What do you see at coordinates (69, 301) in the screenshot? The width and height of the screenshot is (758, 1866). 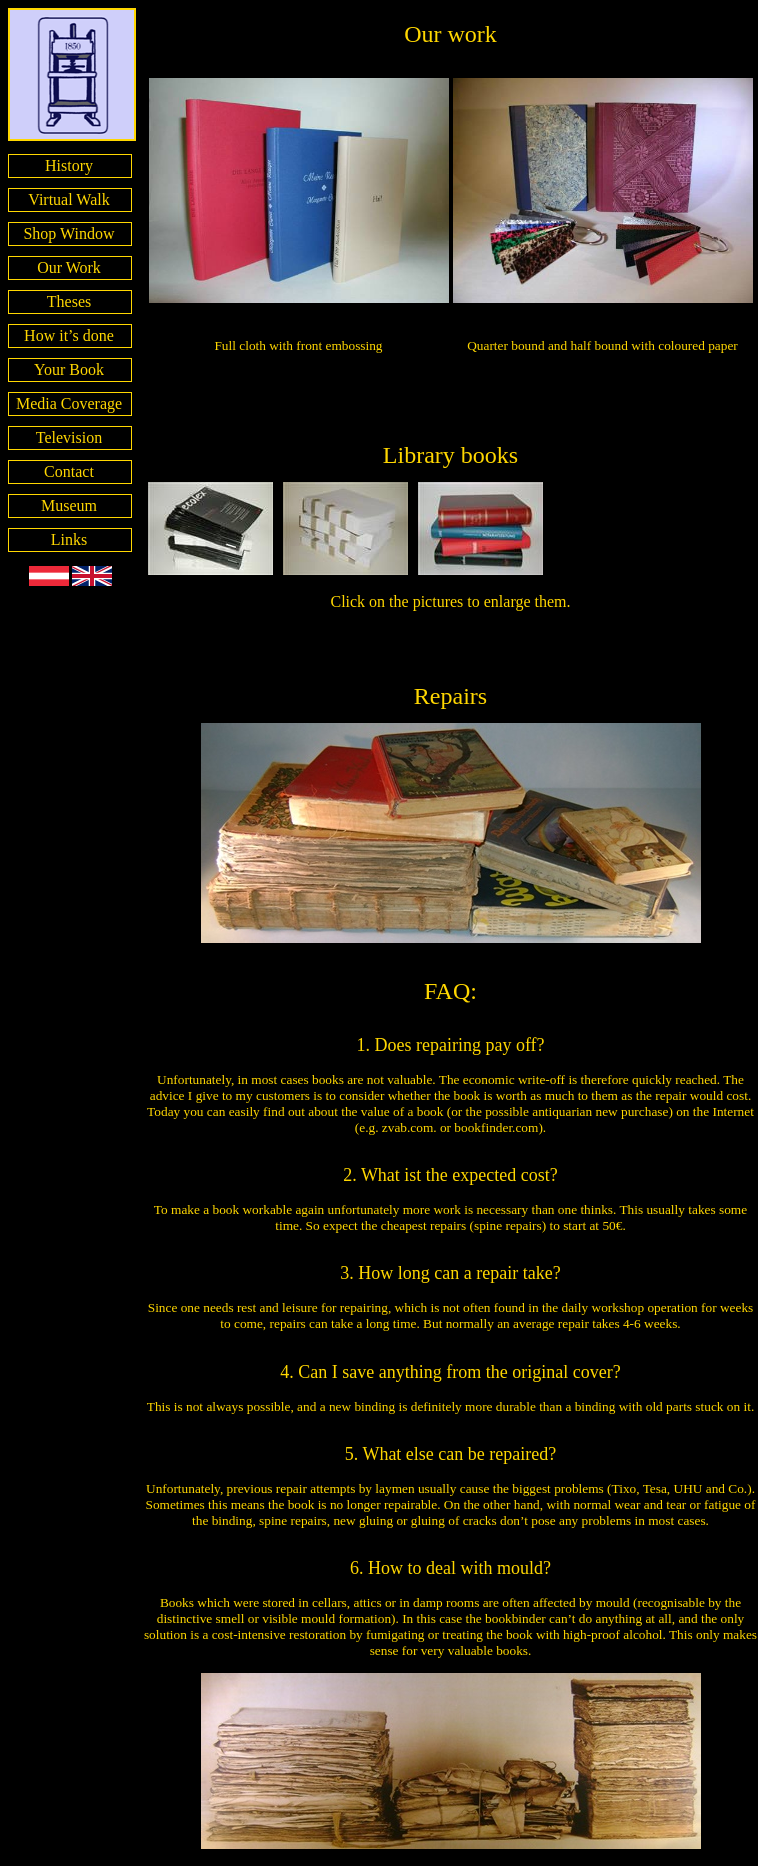 I see `Theses` at bounding box center [69, 301].